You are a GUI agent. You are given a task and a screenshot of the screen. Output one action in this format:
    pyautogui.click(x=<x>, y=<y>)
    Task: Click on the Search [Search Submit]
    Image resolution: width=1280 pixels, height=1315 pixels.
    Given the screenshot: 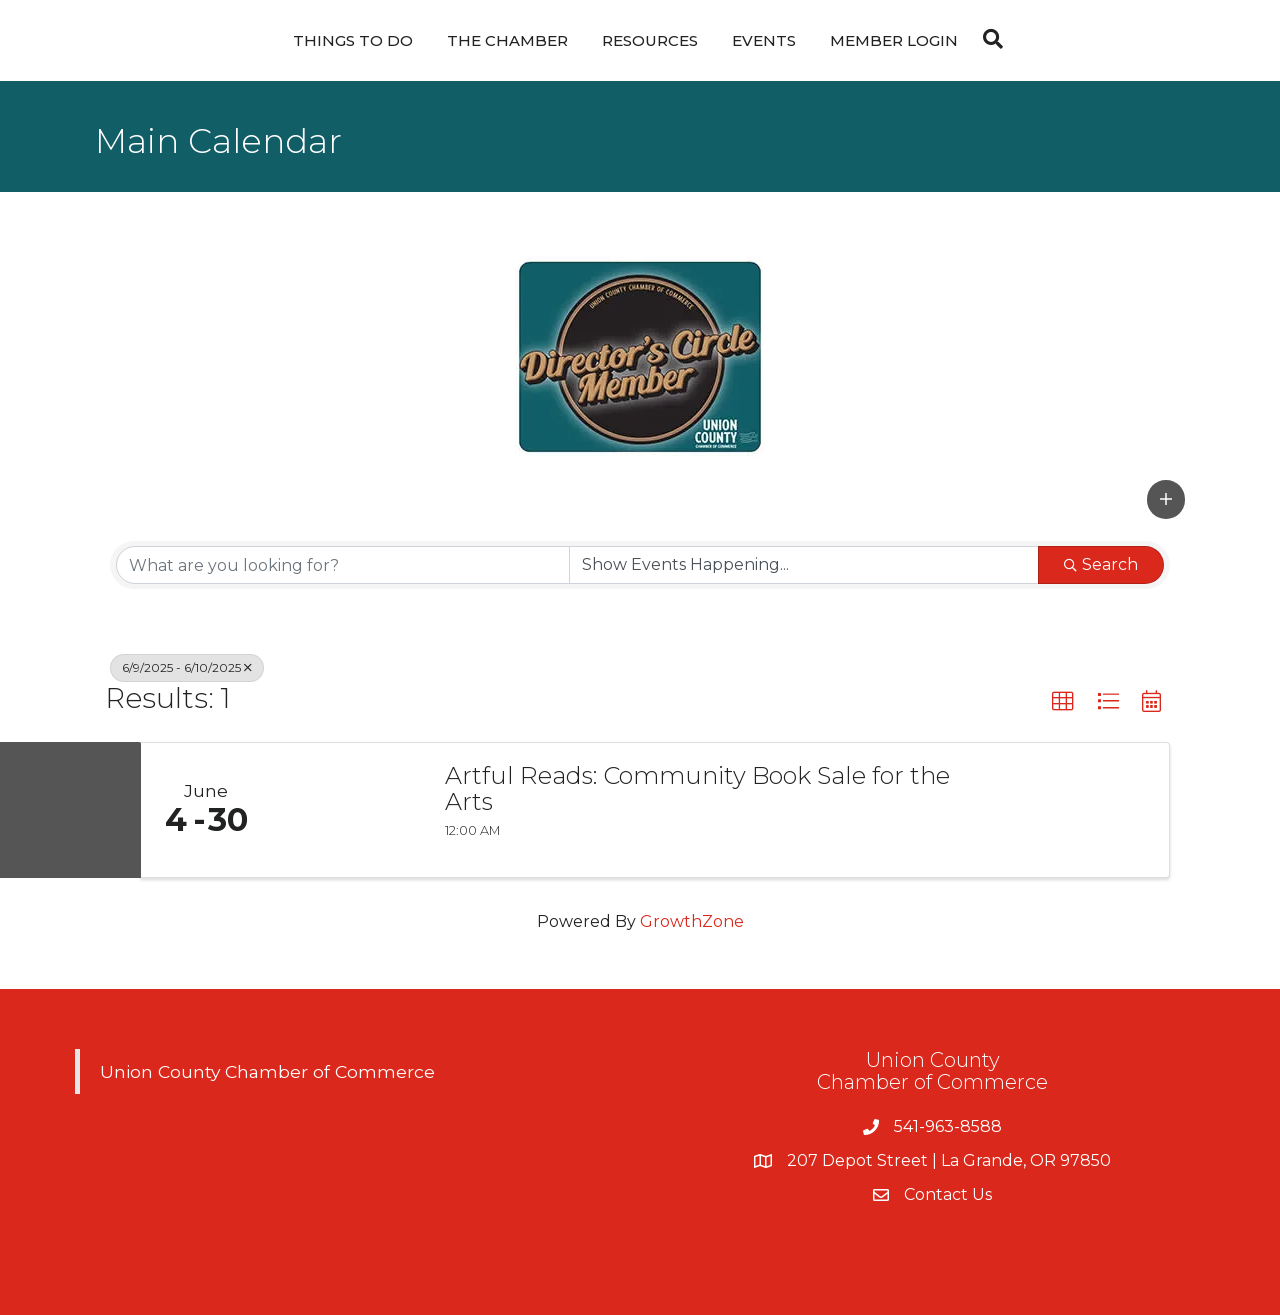 What is the action you would take?
    pyautogui.click(x=1101, y=564)
    